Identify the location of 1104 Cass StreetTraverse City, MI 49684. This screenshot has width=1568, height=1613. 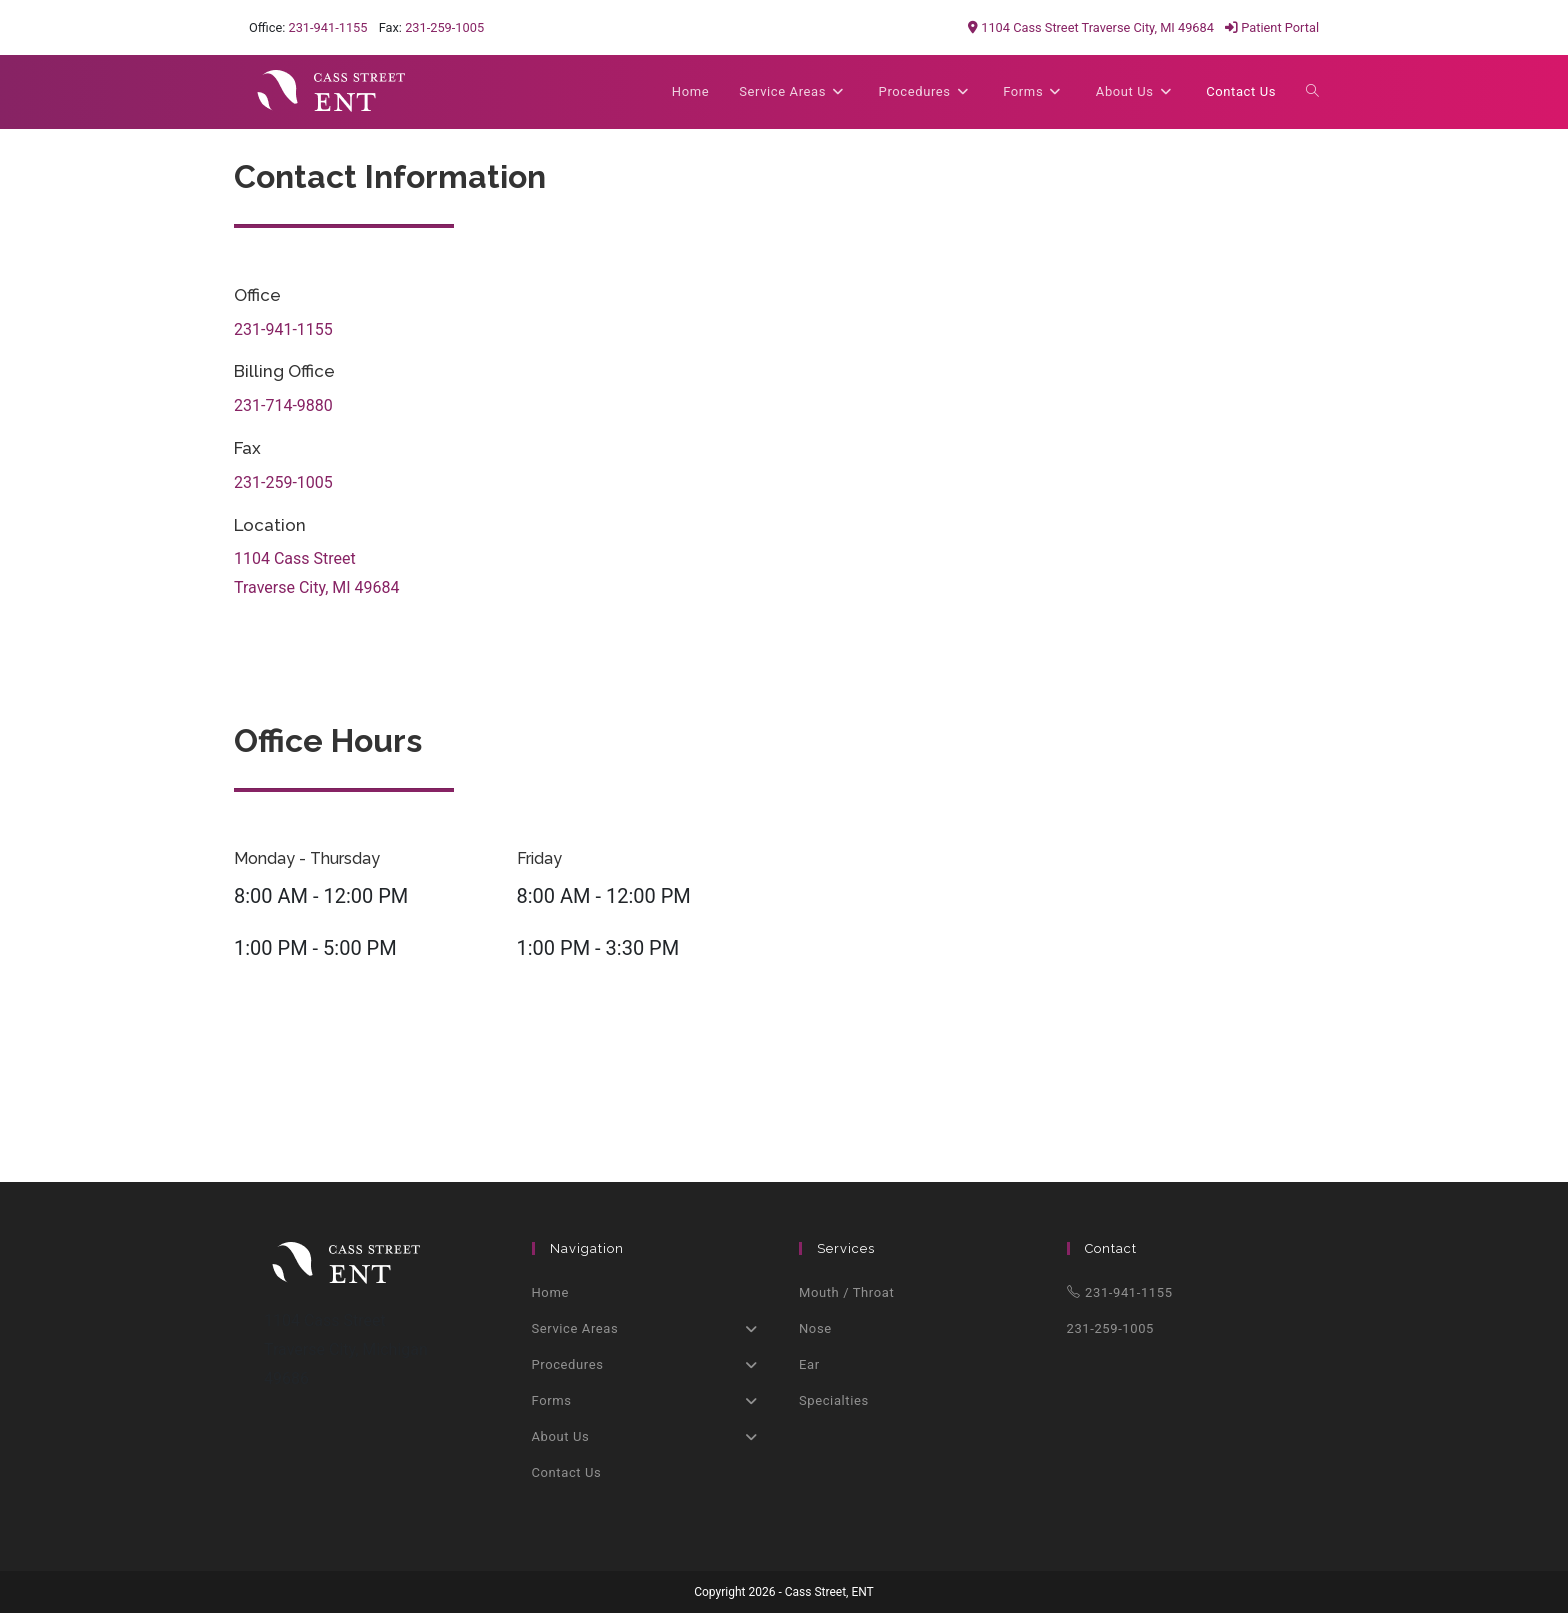
(317, 573).